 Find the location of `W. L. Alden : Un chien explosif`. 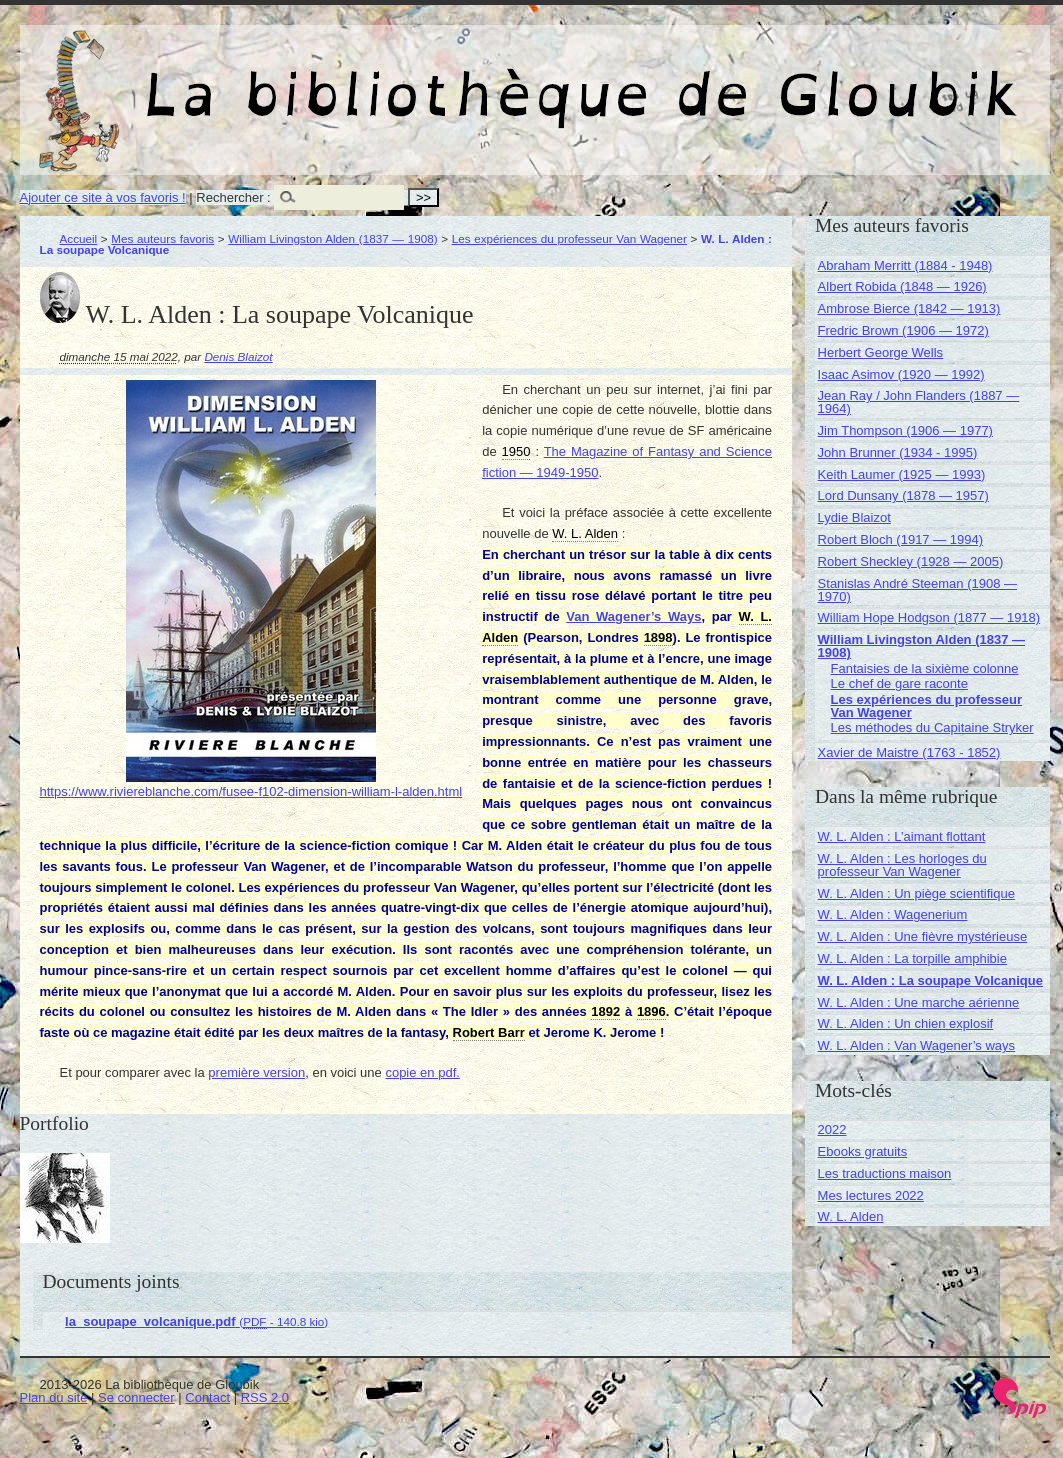

W. L. Alden : Un chien explosif is located at coordinates (906, 1023).